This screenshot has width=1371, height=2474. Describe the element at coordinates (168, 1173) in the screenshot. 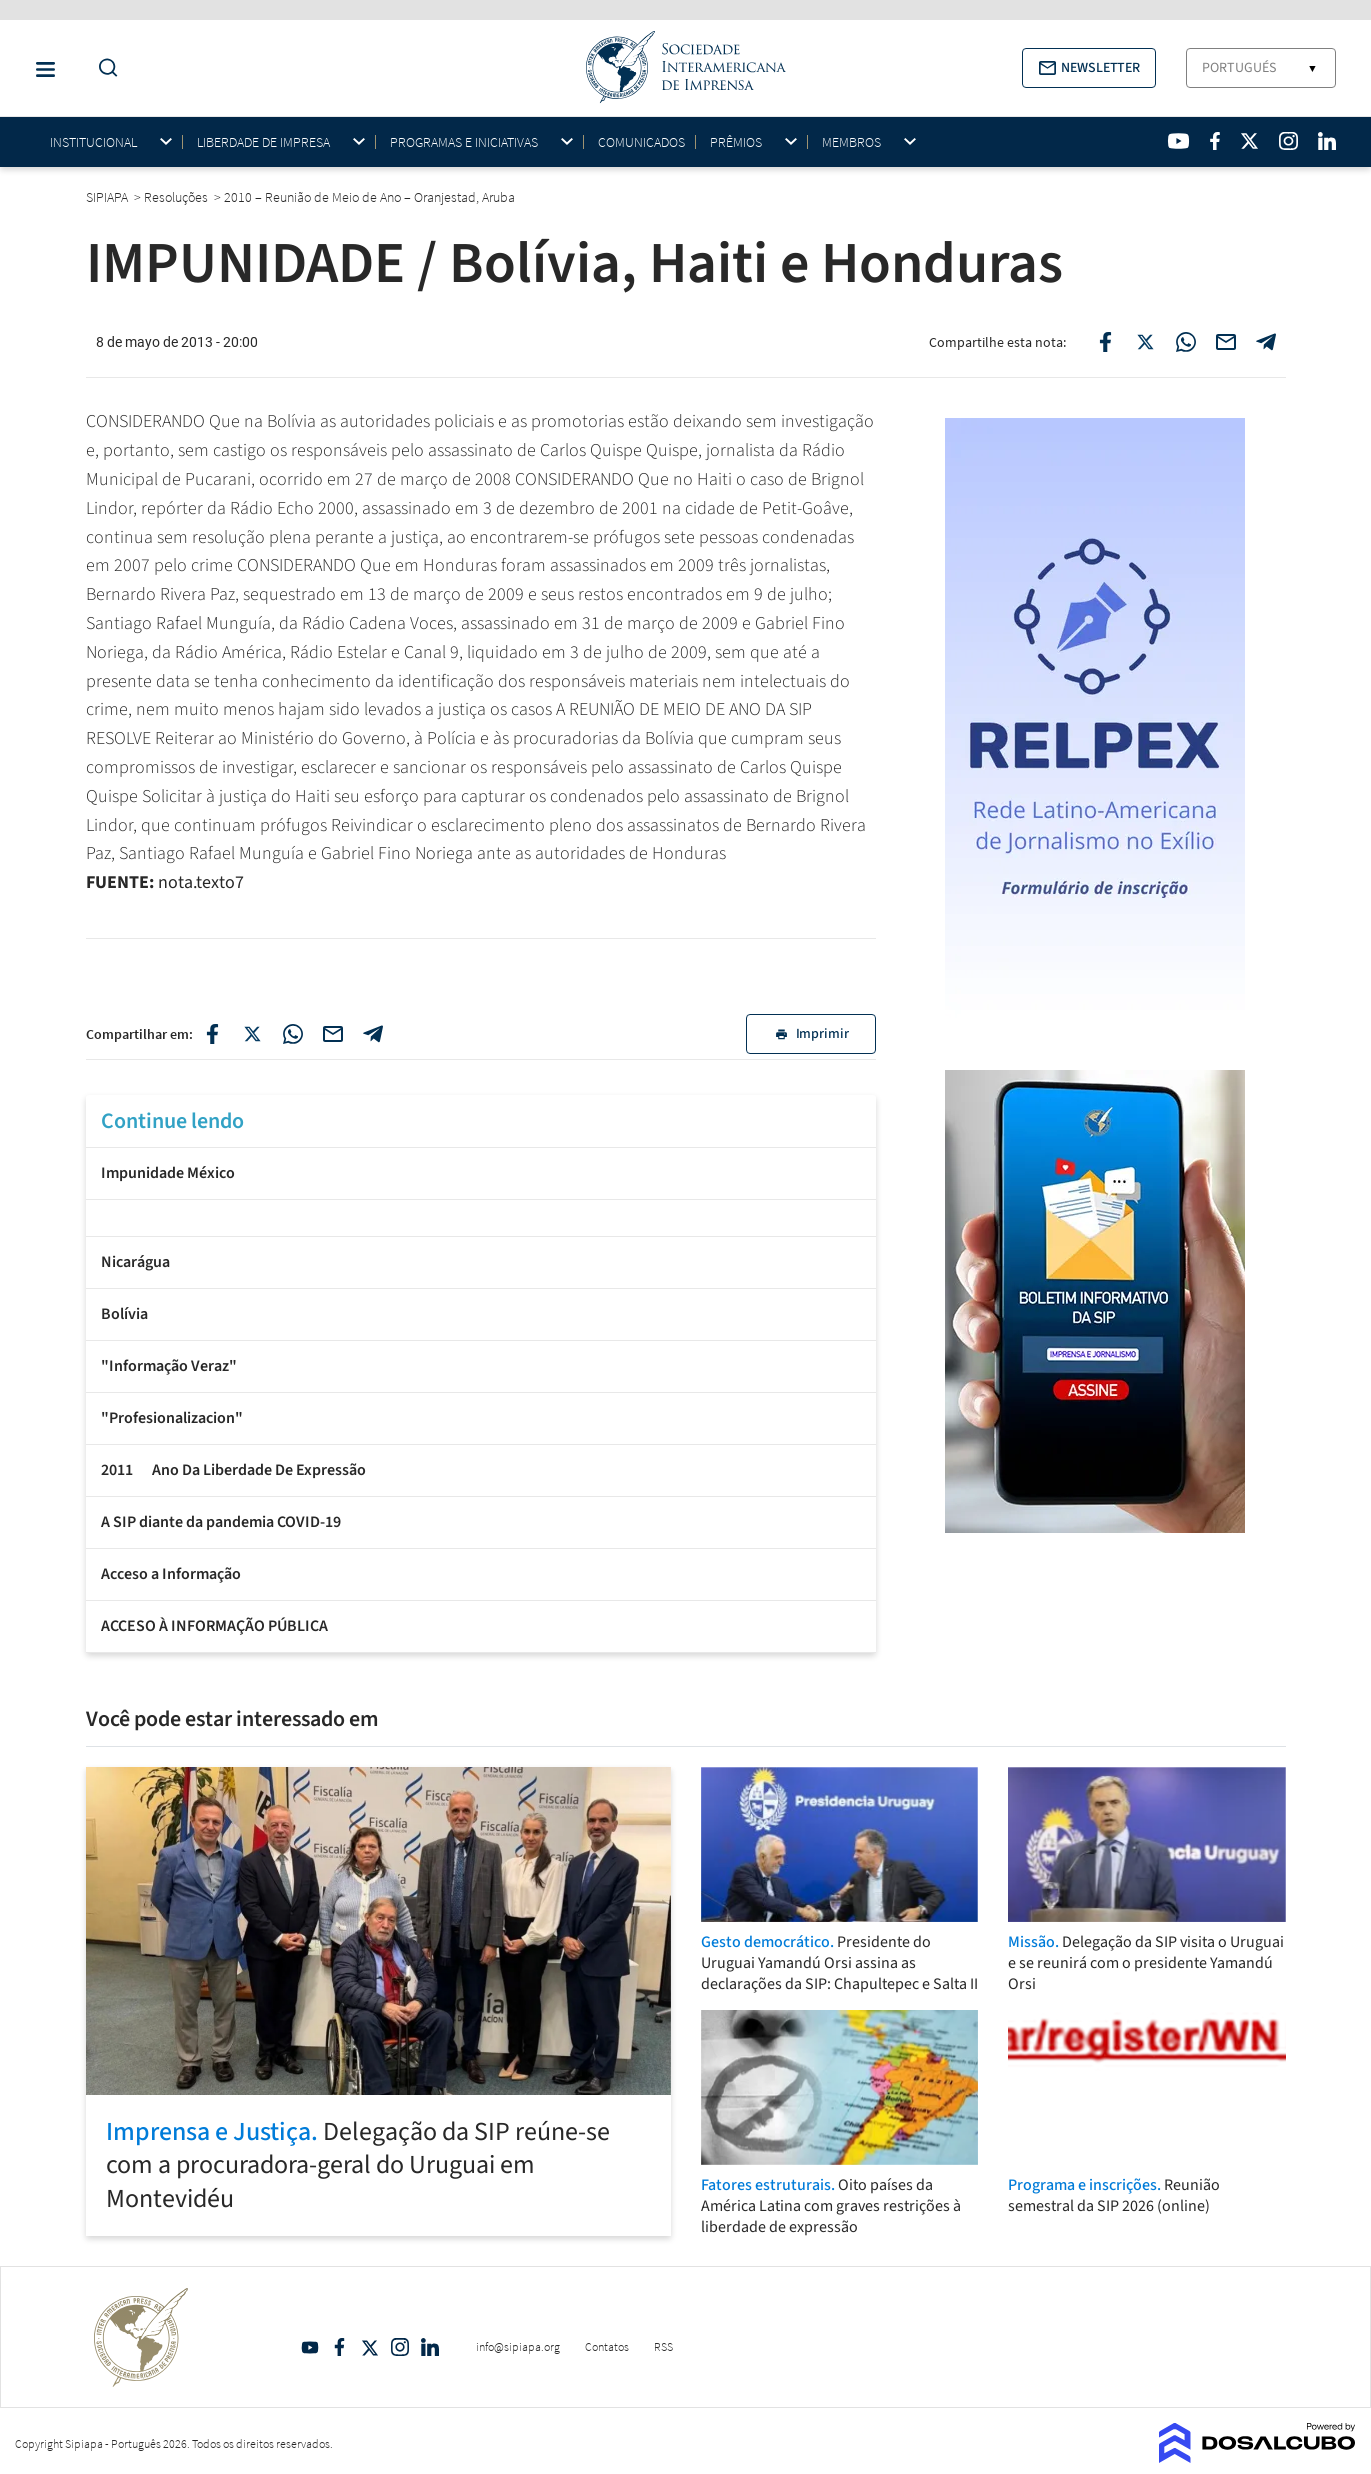

I see `Impunidade México` at that location.